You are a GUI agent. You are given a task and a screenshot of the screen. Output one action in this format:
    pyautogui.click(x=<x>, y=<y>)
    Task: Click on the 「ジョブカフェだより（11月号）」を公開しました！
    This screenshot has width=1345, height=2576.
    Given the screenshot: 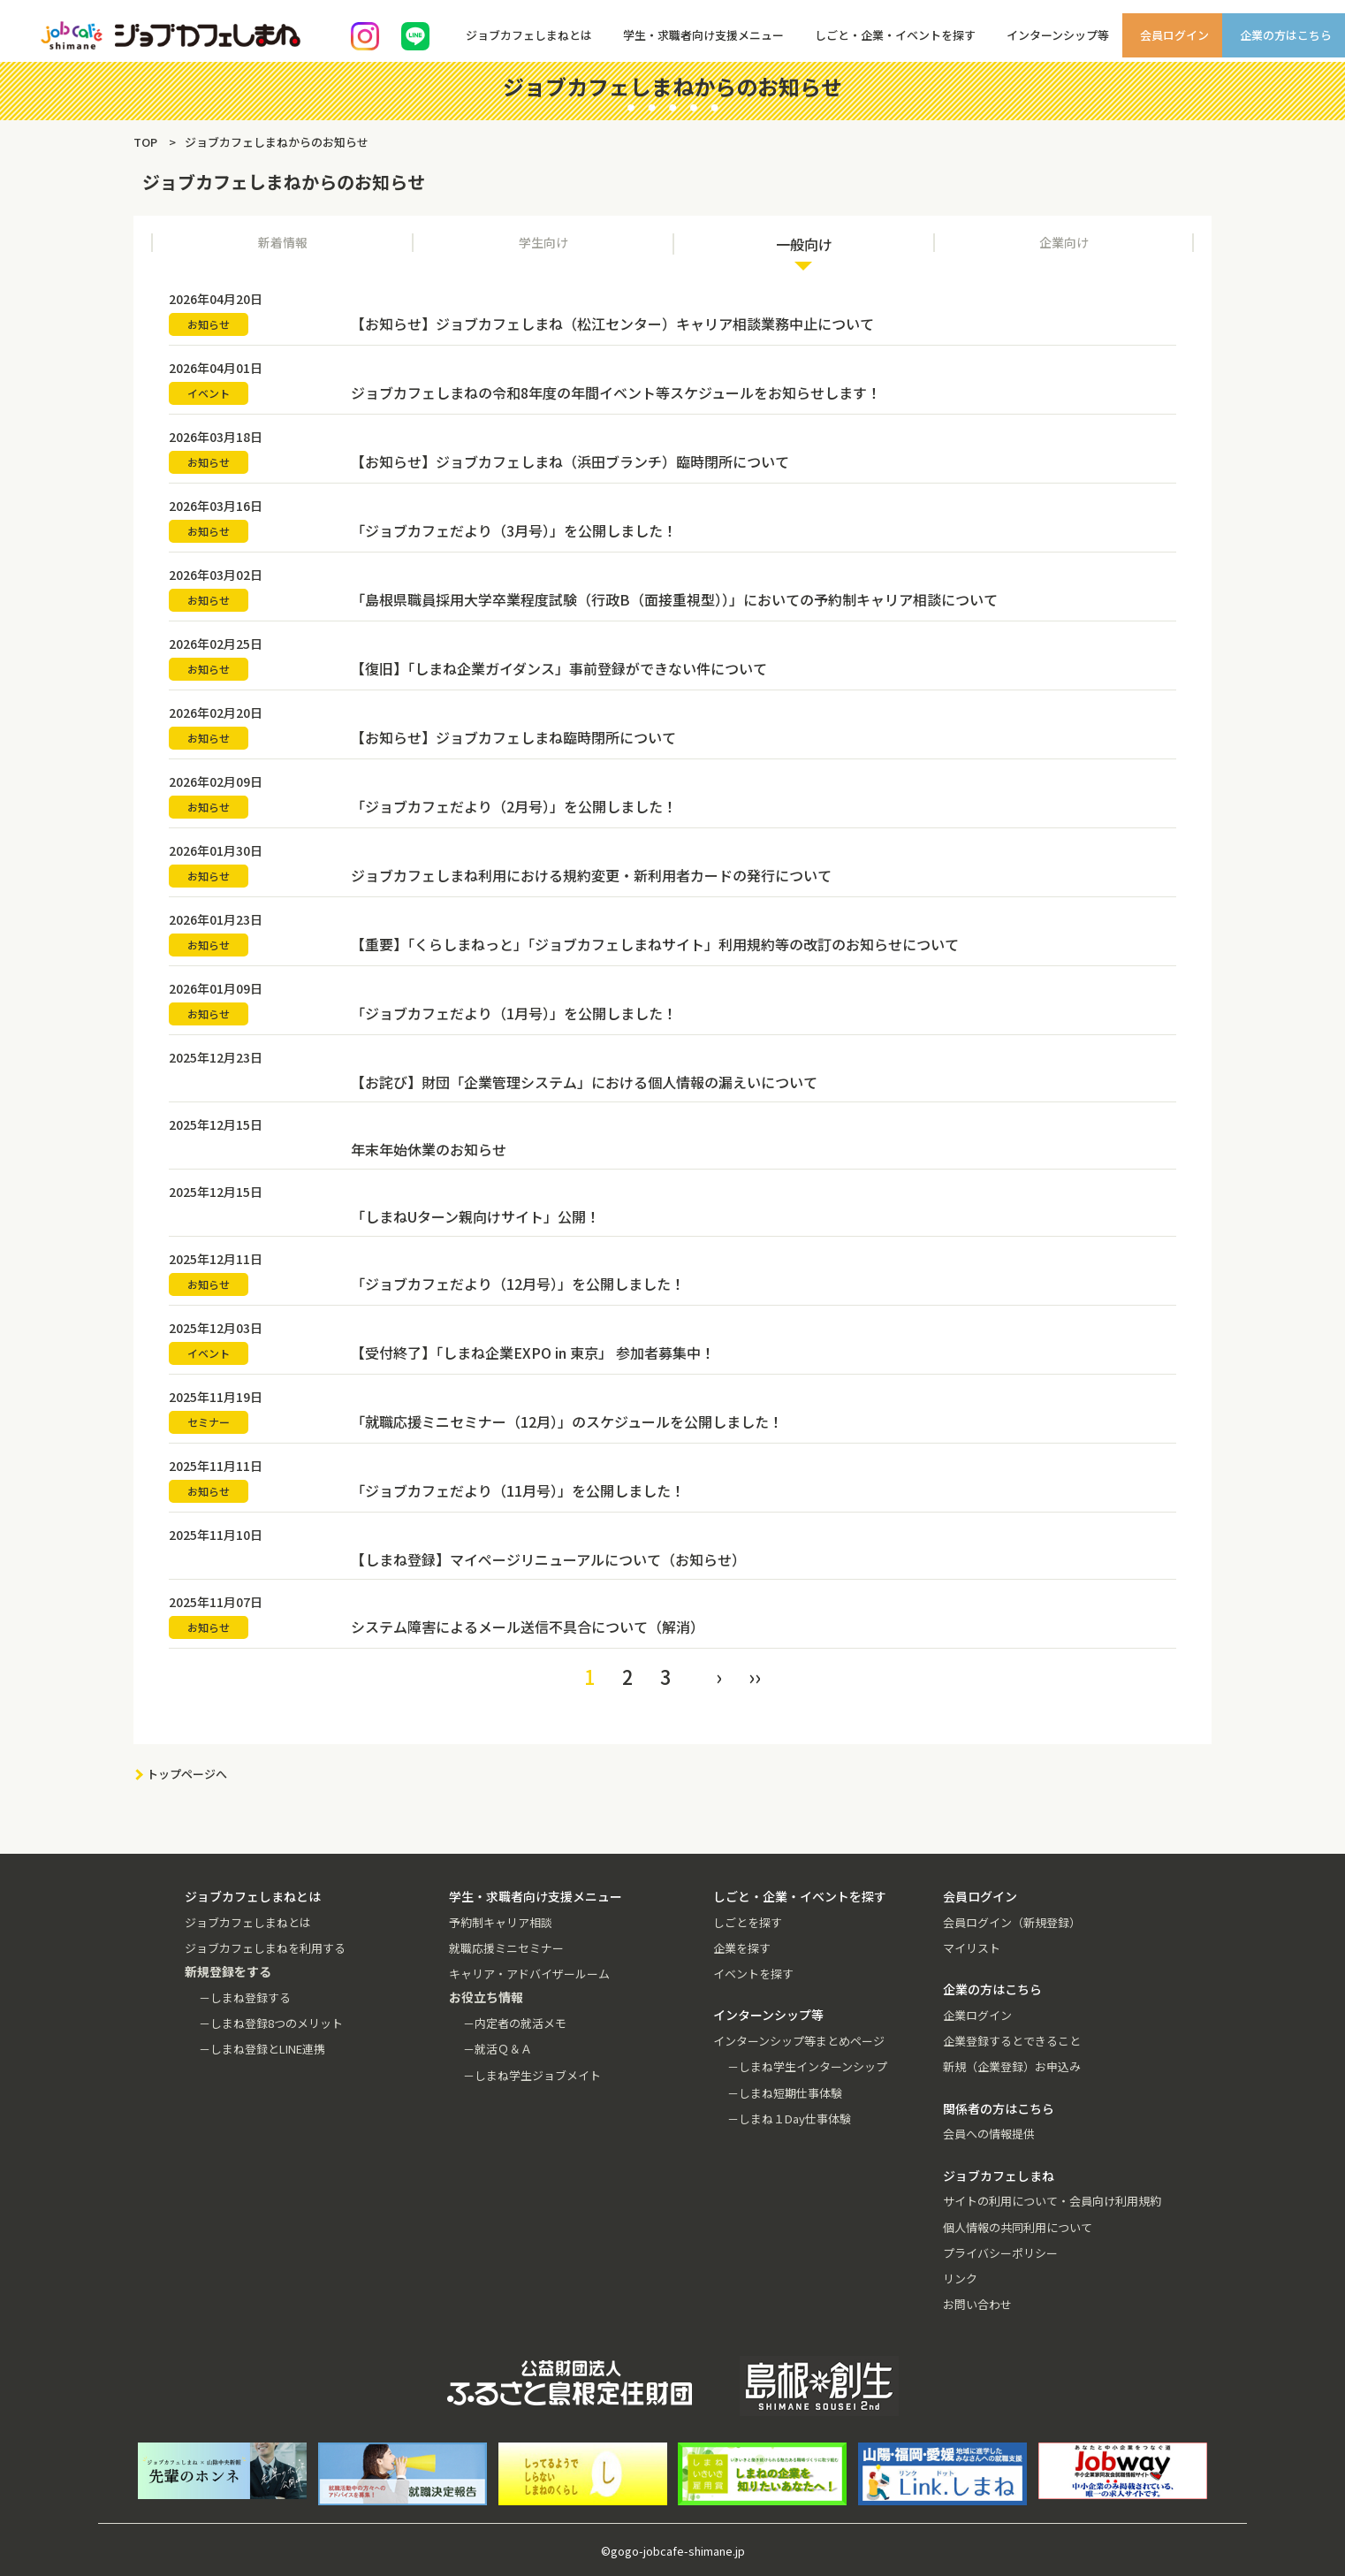 What is the action you would take?
    pyautogui.click(x=518, y=1490)
    